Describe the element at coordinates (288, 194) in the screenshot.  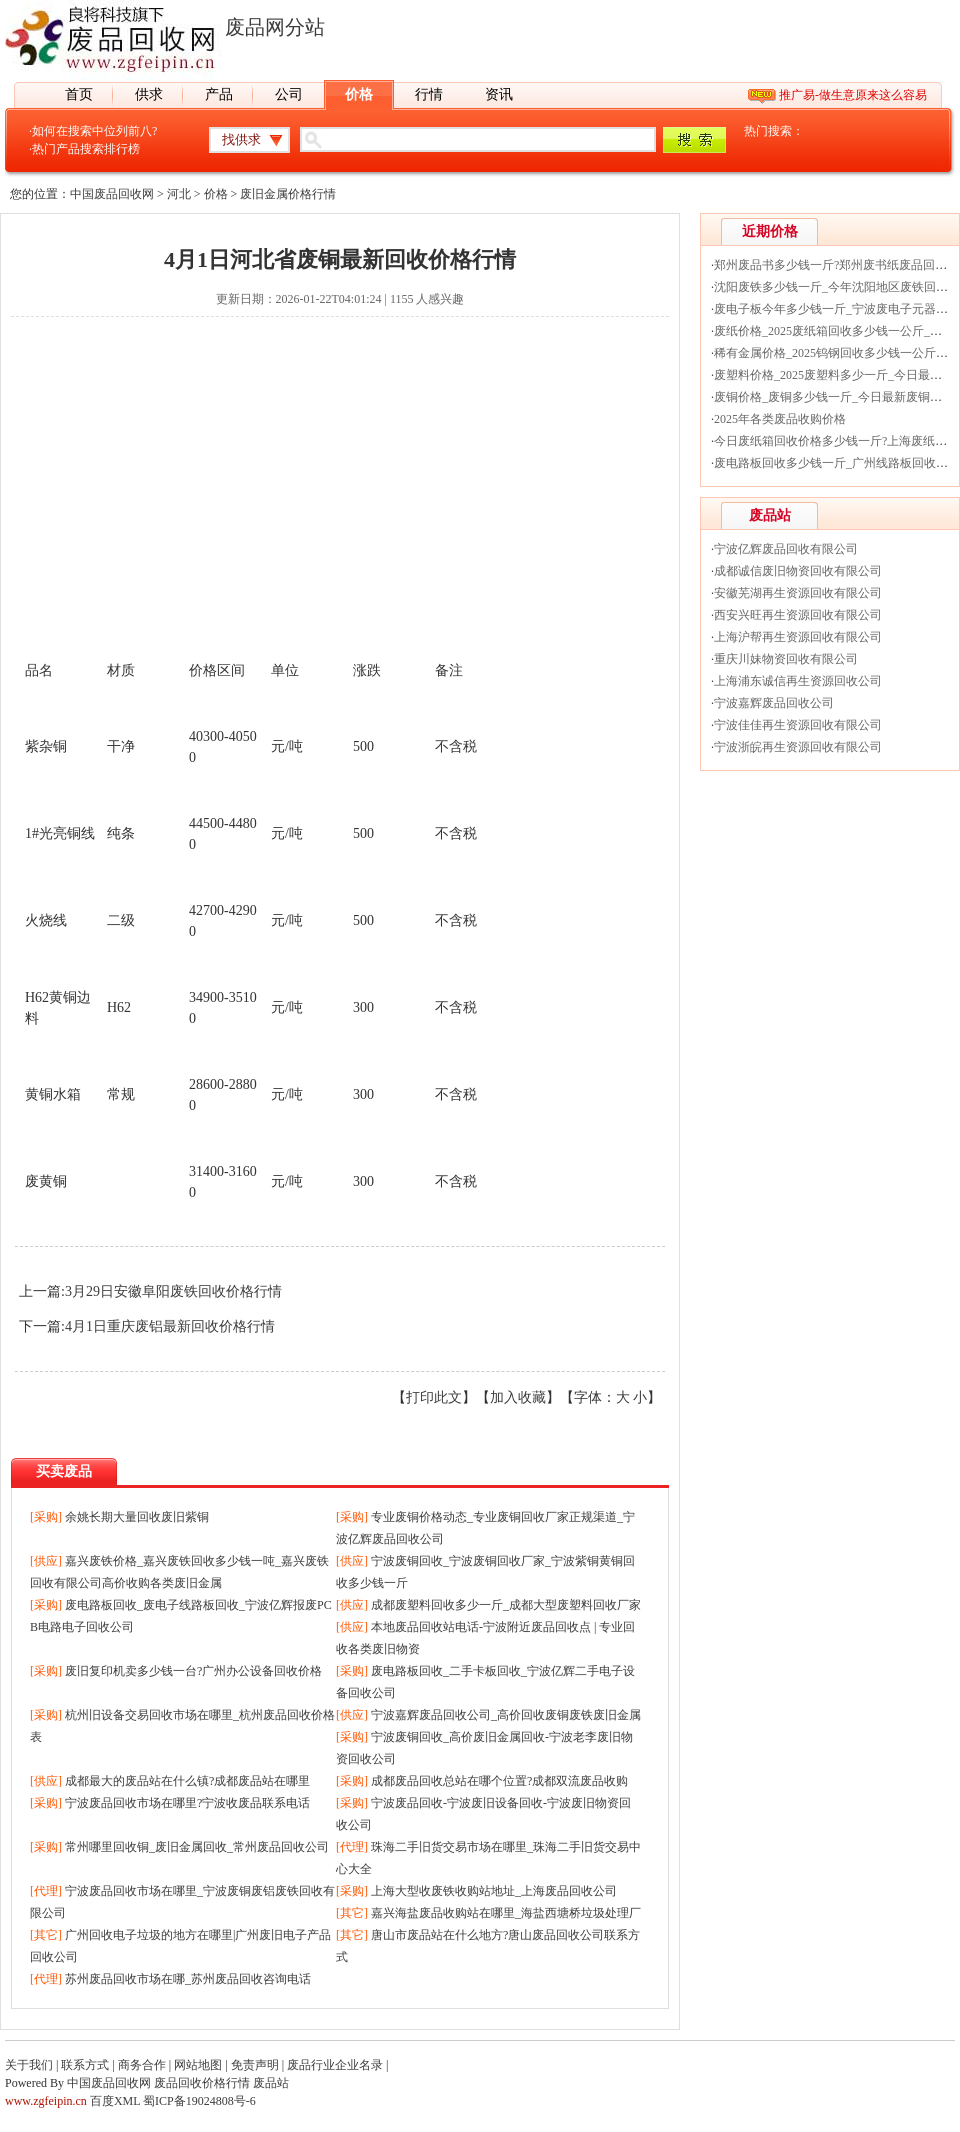
I see `废旧金属价格行情` at that location.